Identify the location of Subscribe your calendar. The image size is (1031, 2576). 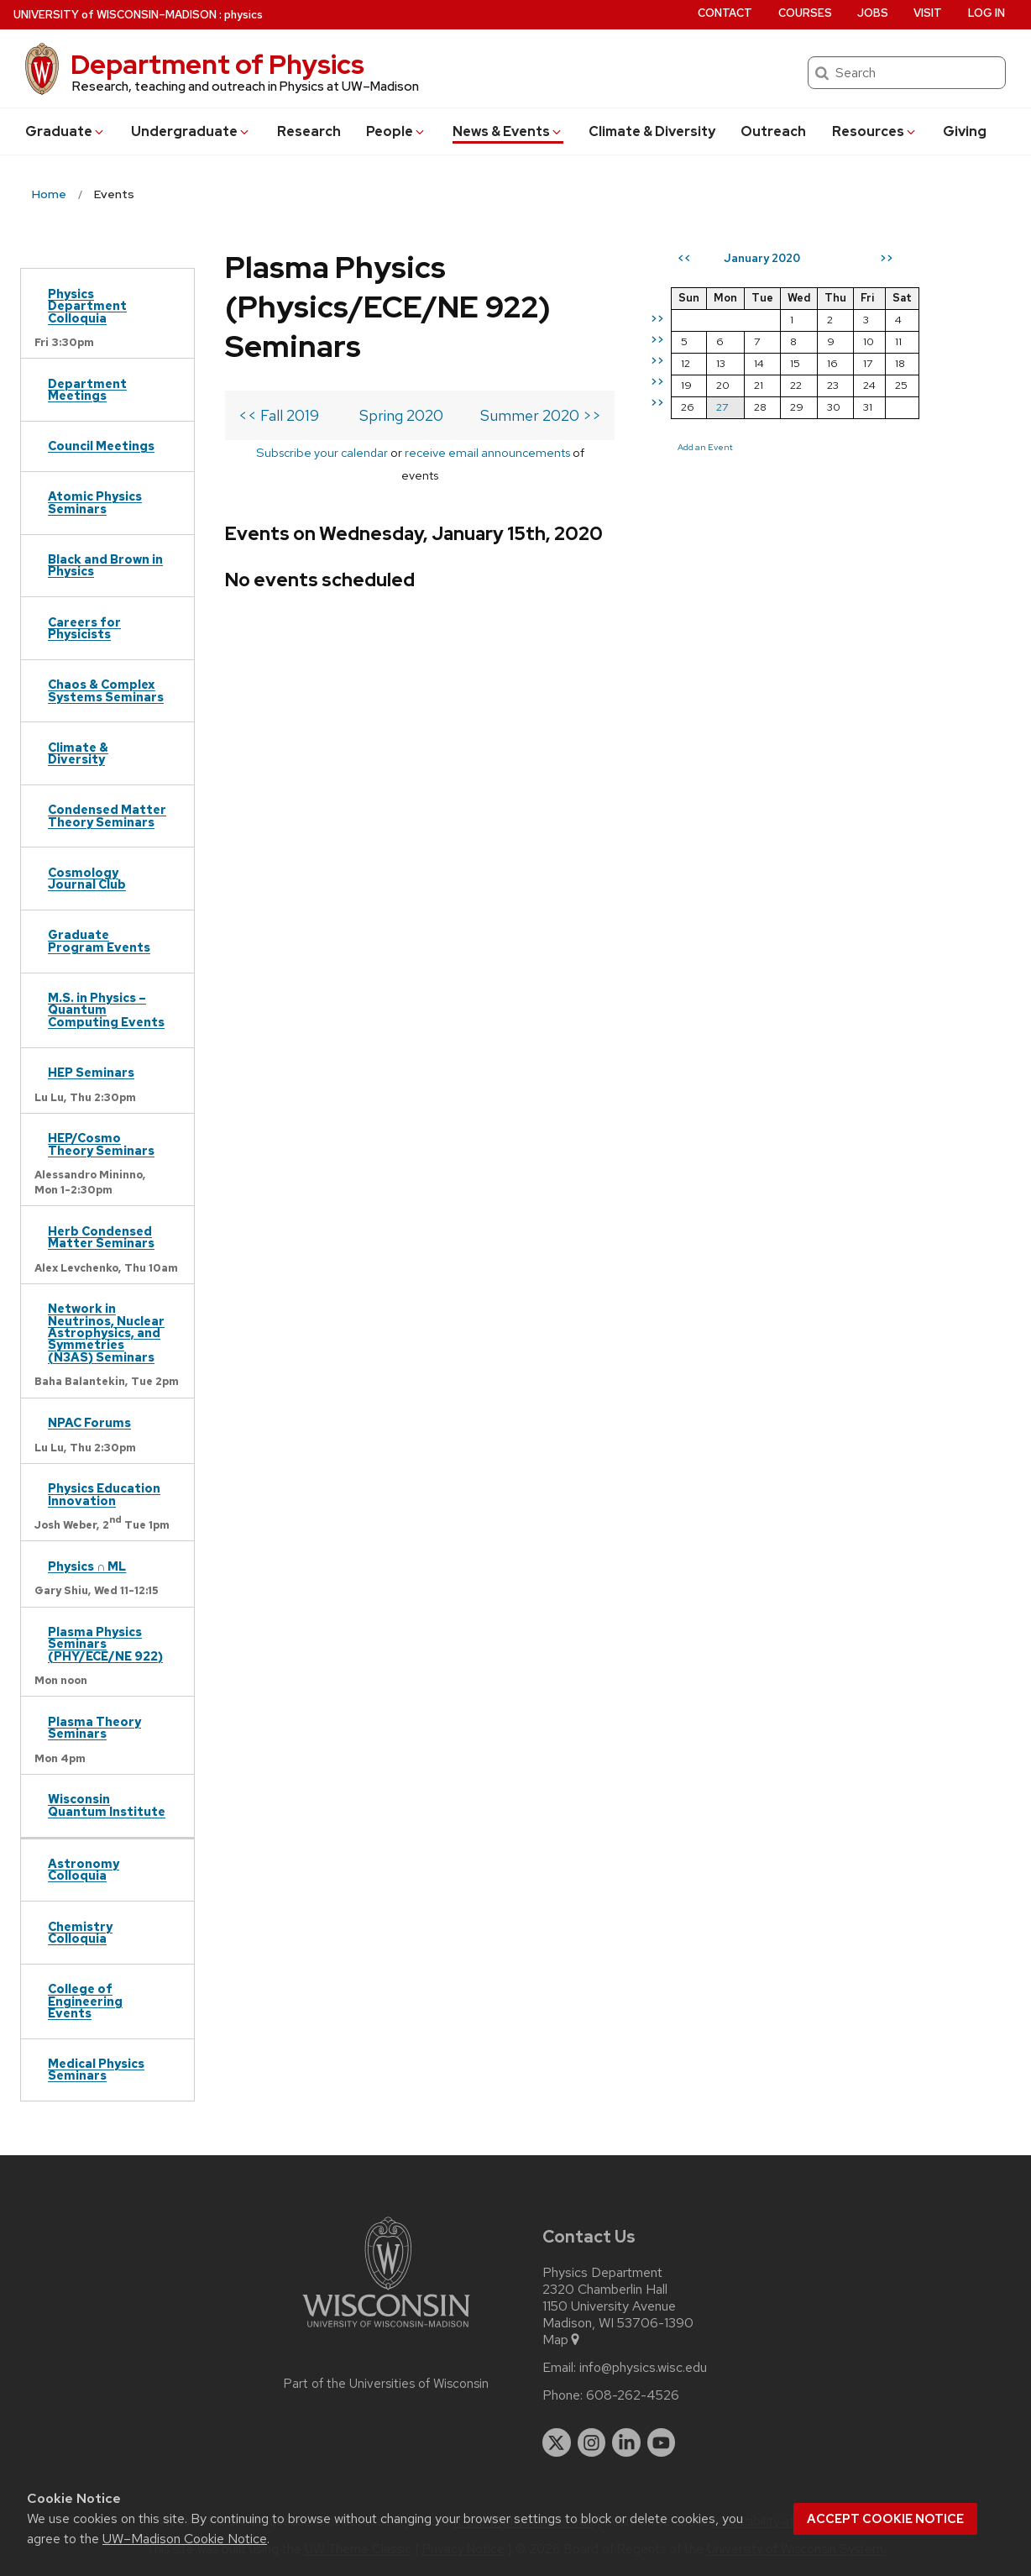
(316, 452).